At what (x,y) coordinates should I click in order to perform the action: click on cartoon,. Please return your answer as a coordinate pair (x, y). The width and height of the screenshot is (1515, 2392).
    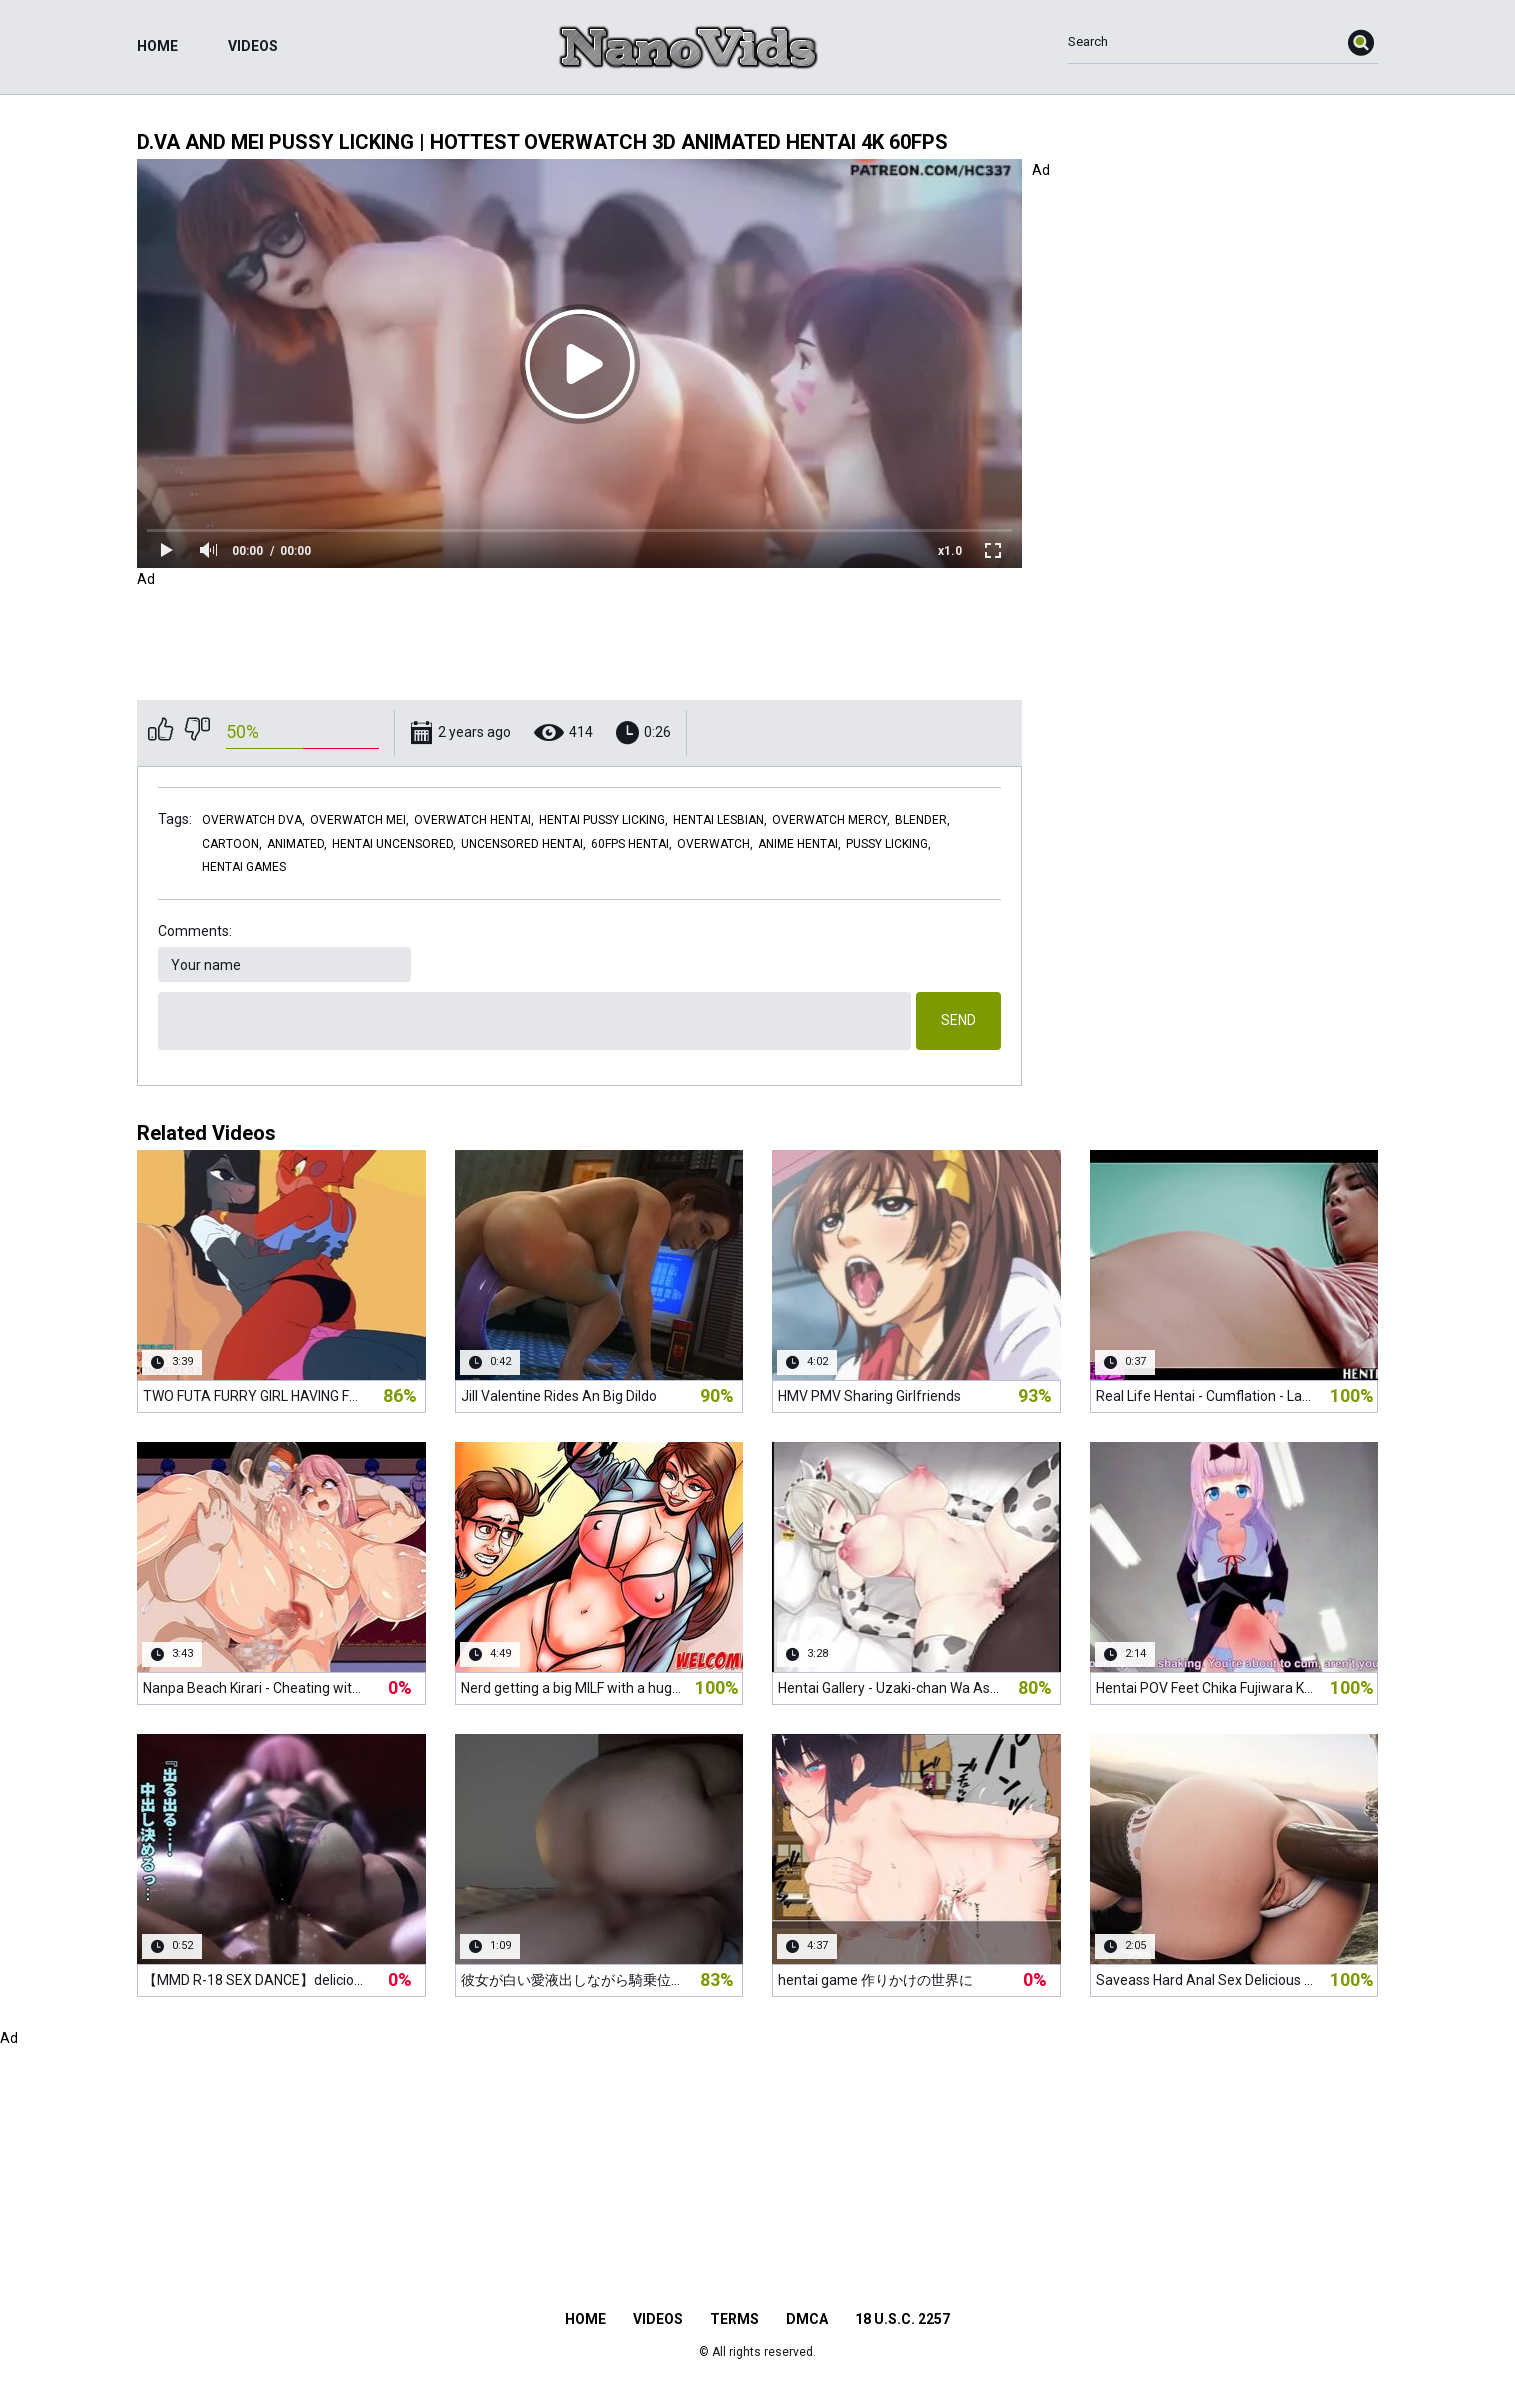
    Looking at the image, I should click on (232, 844).